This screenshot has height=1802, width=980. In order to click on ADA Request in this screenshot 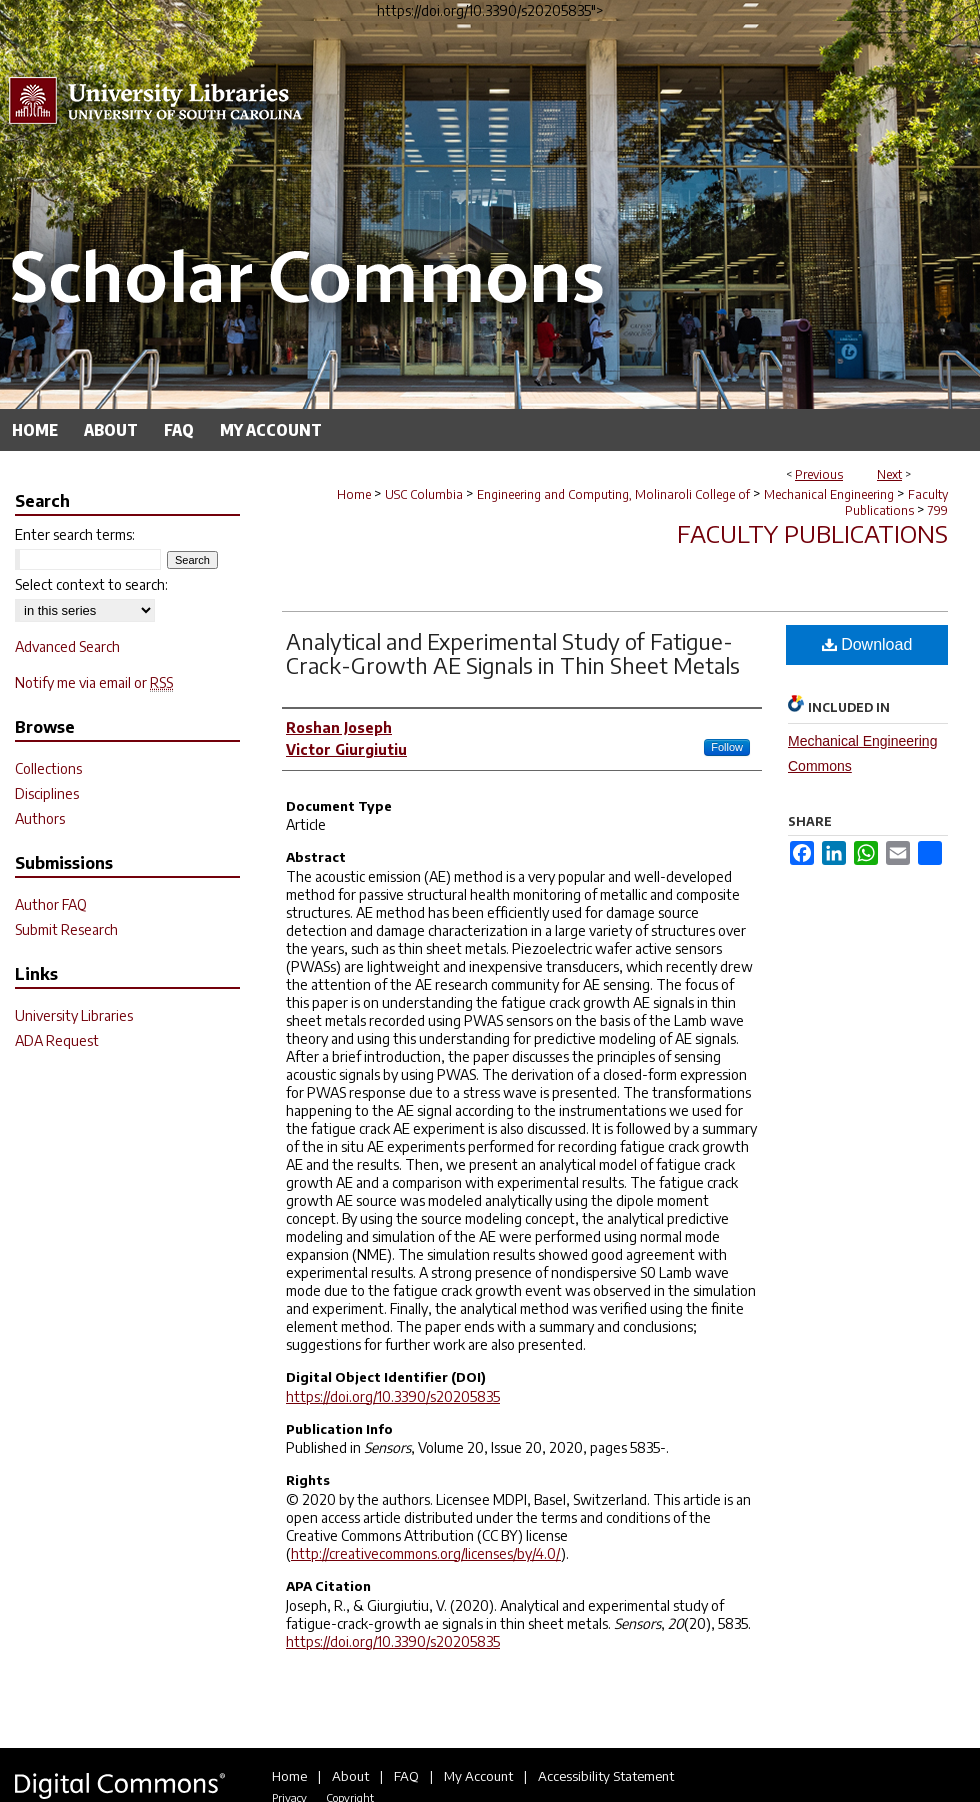, I will do `click(57, 1040)`.